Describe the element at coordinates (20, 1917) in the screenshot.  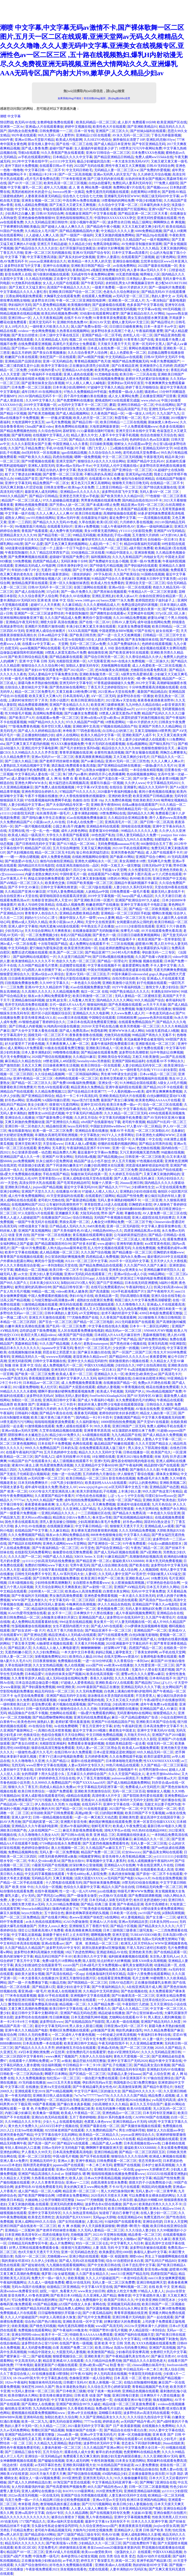
I see `国产一区二区三区免费精品` at that location.